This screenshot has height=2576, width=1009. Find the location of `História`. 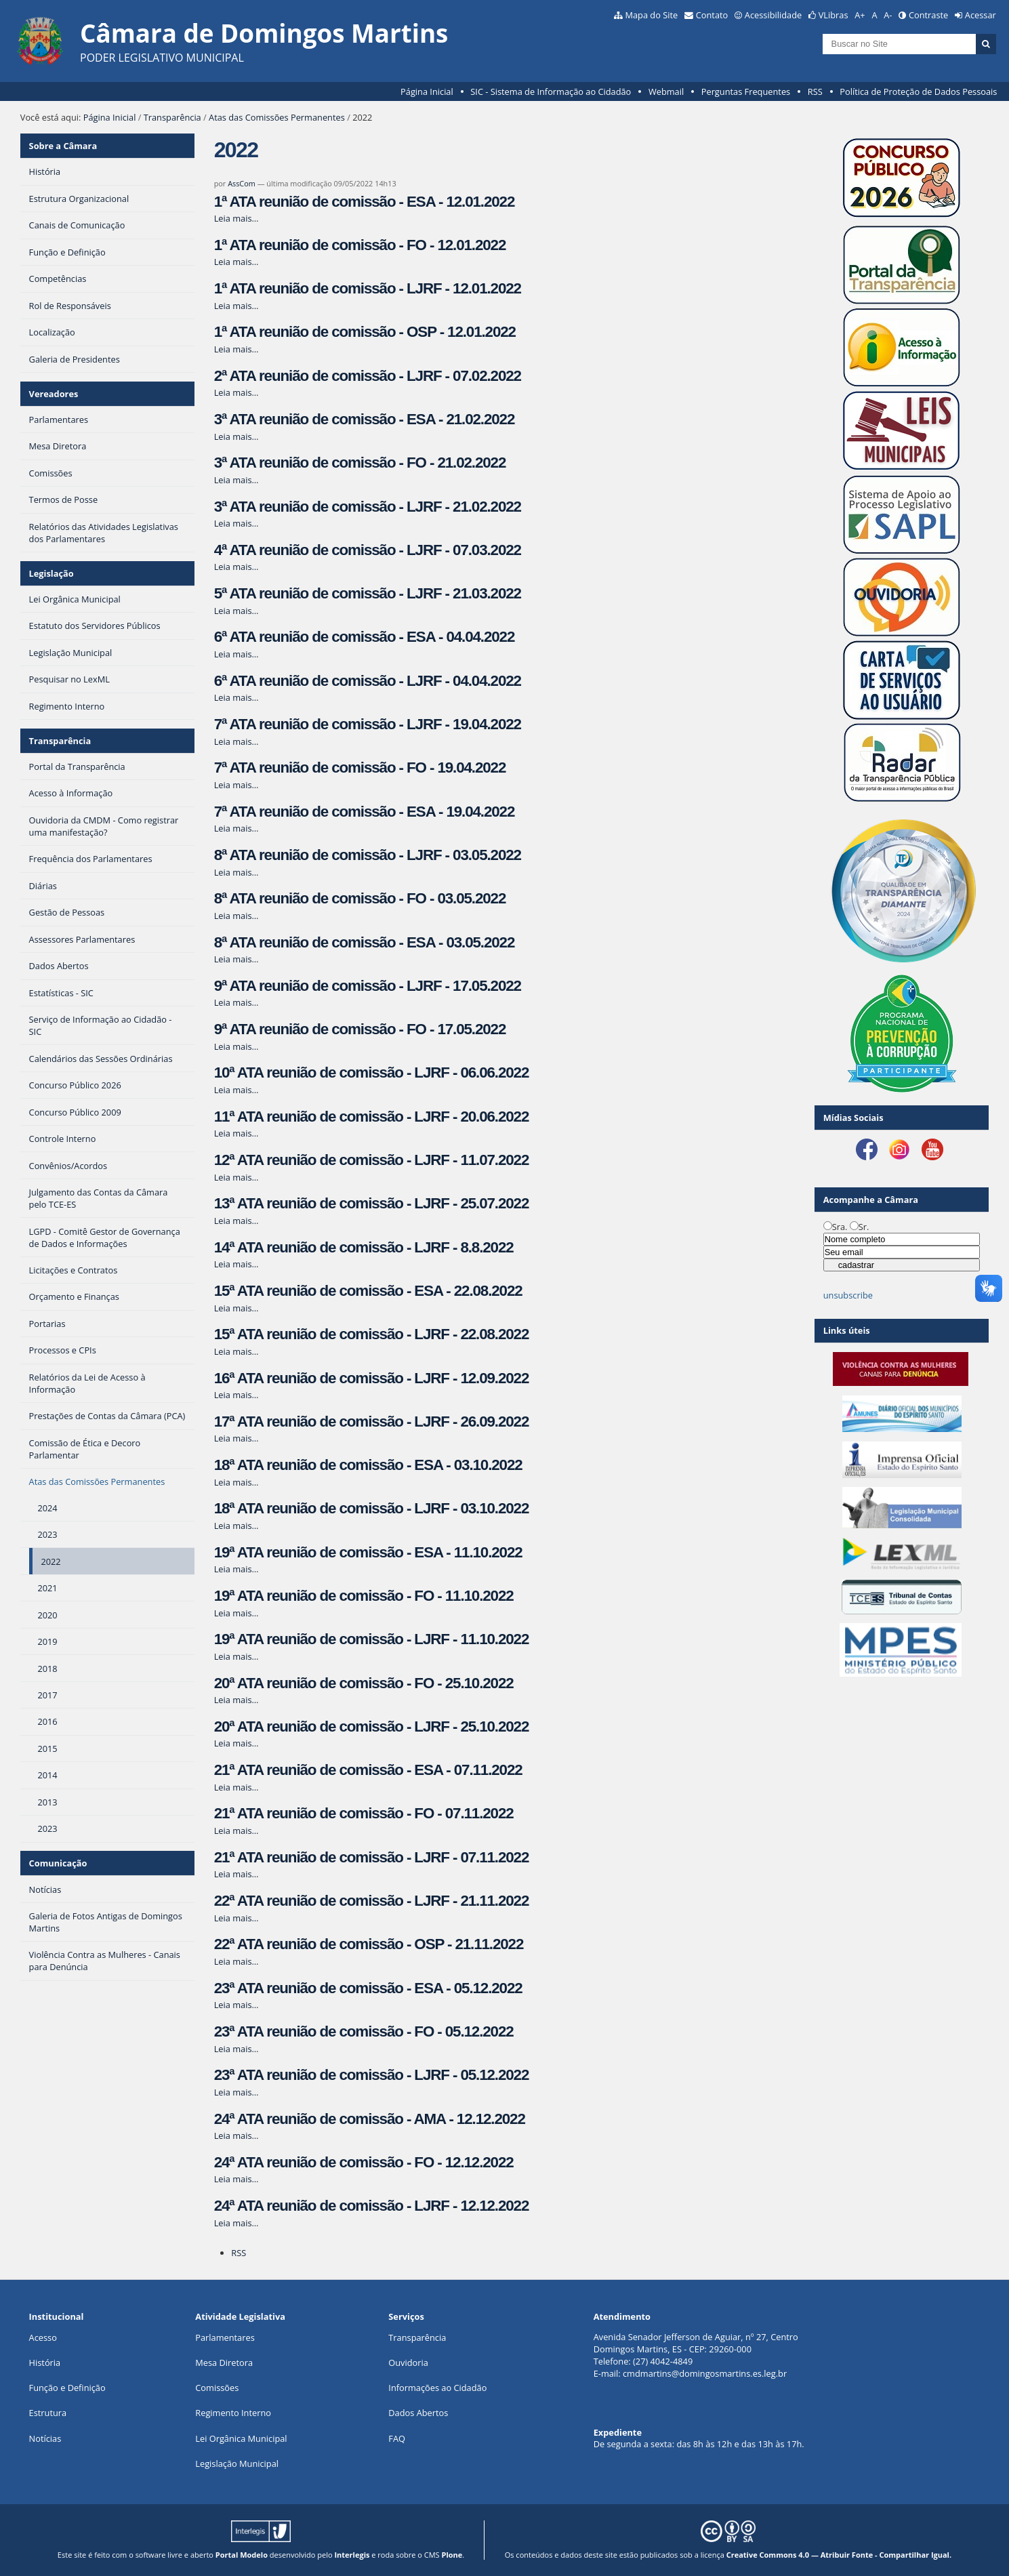

História is located at coordinates (45, 2362).